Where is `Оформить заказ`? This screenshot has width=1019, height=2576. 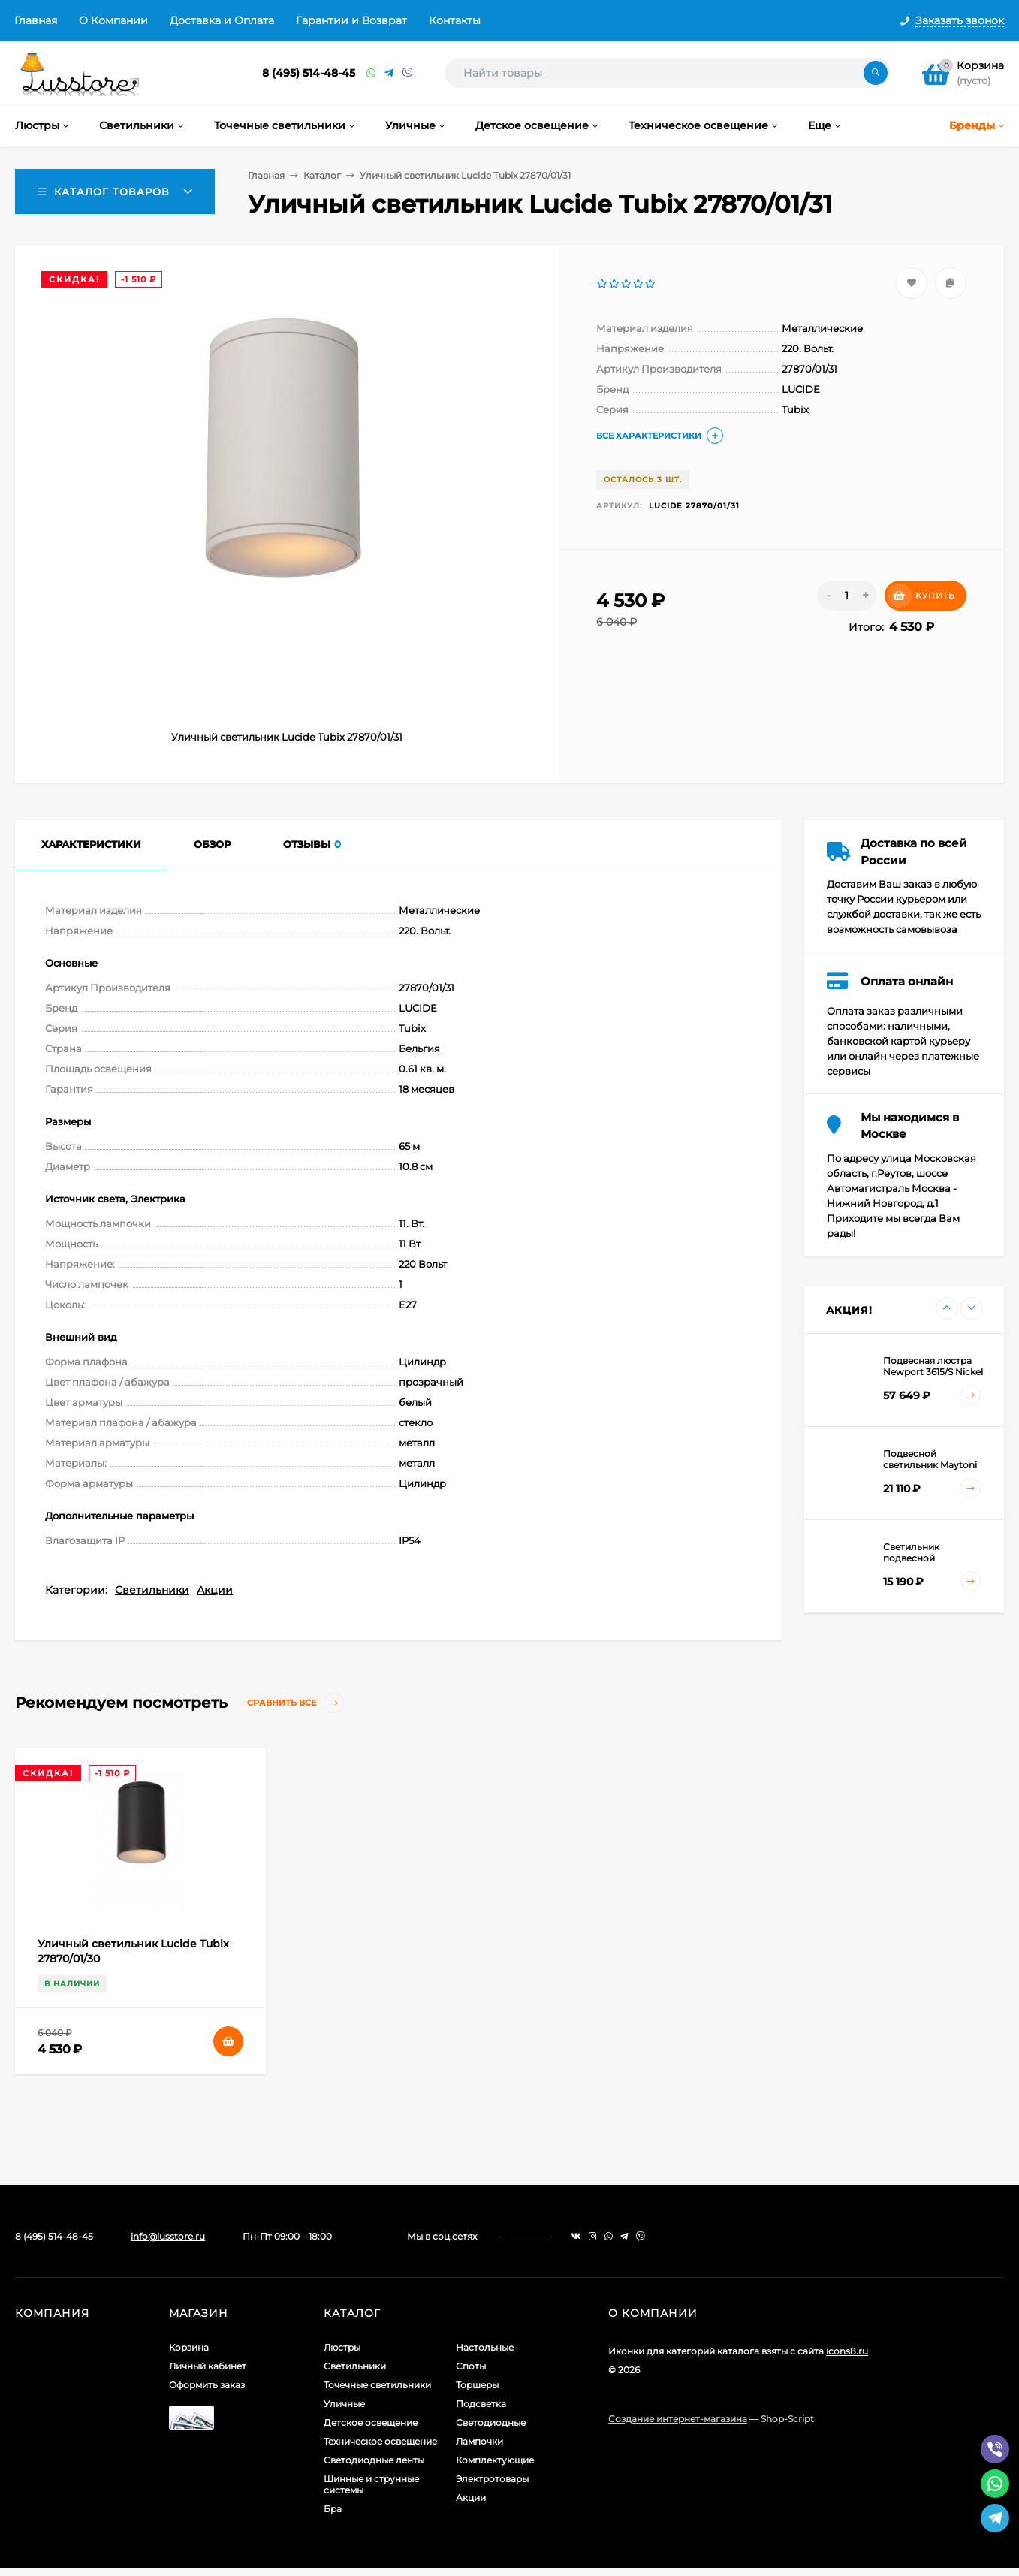
Оформить заказ is located at coordinates (207, 2384).